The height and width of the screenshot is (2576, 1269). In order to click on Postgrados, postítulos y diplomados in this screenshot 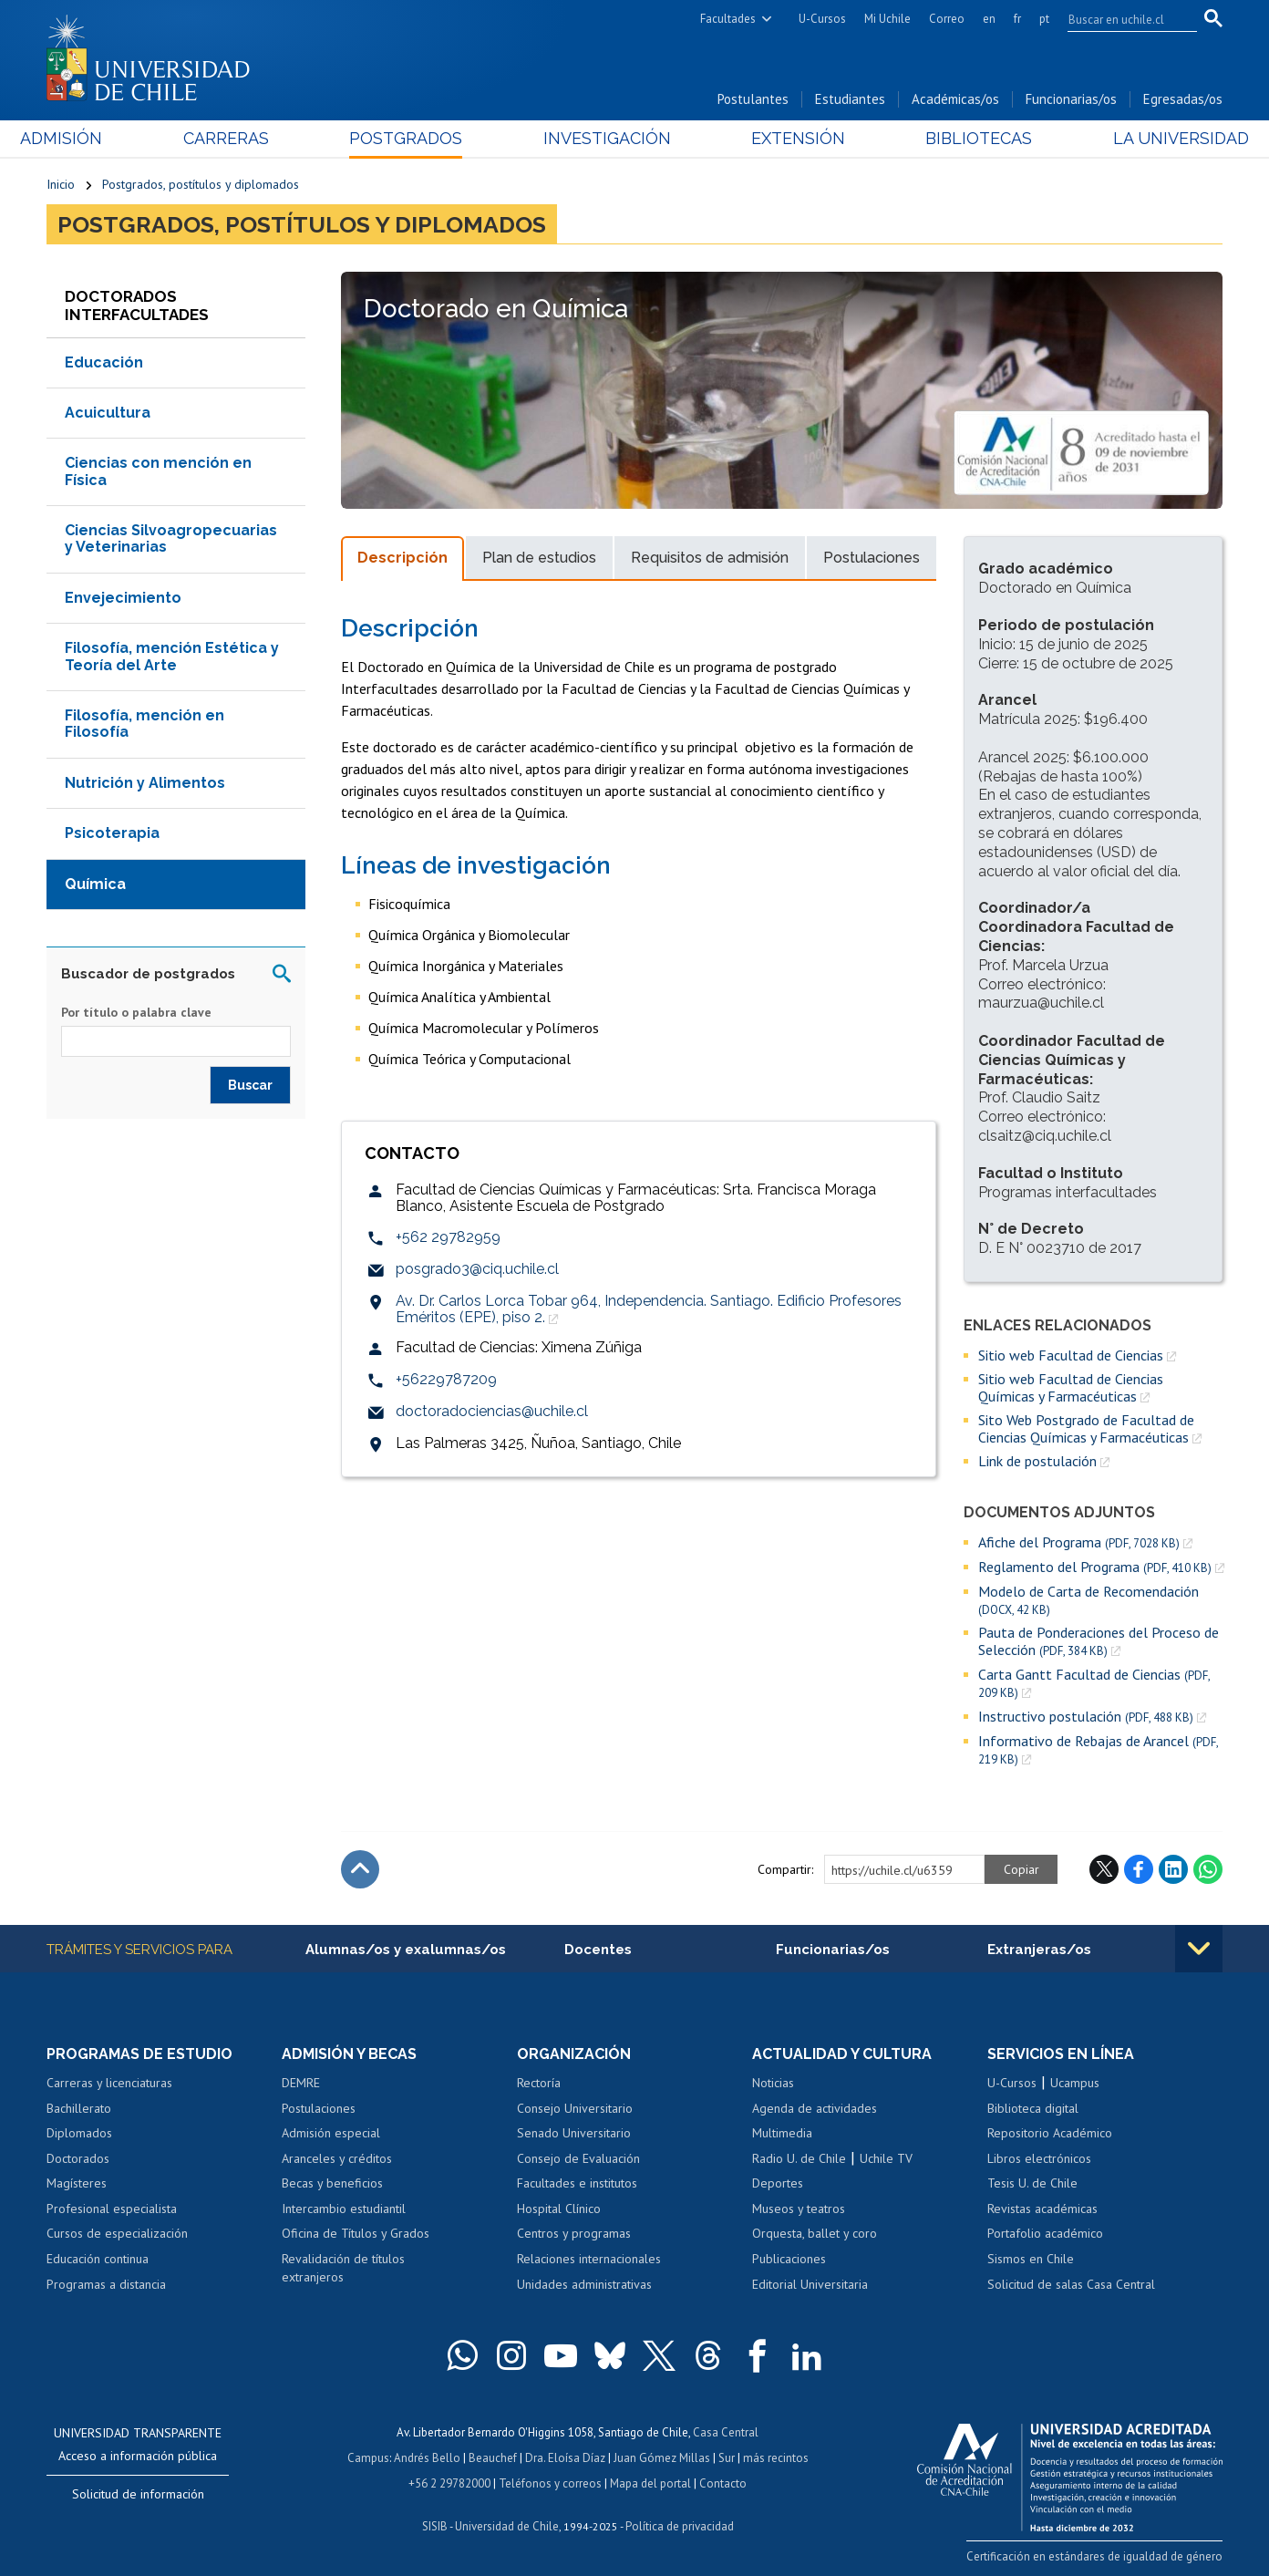, I will do `click(200, 184)`.